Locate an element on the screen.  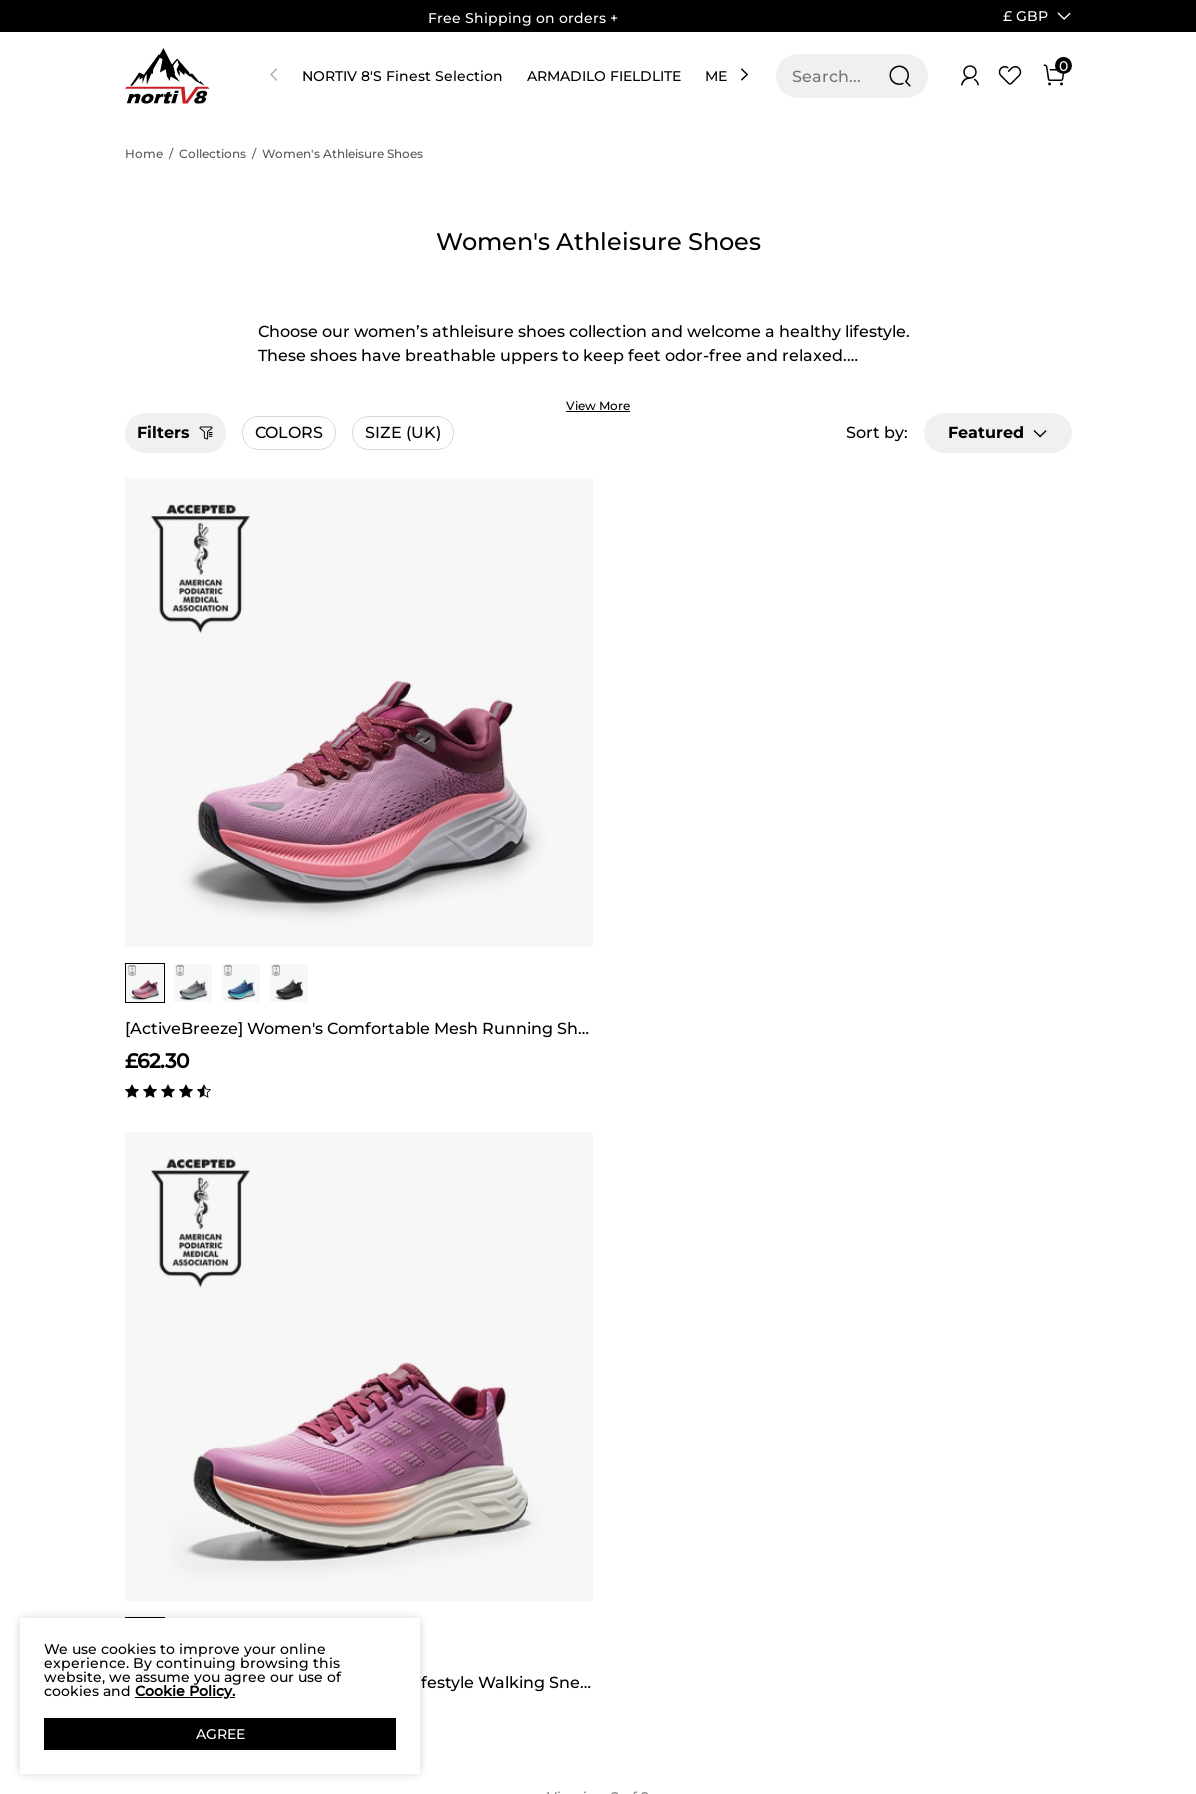
[Enter Email] is located at coordinates (880, 1448).